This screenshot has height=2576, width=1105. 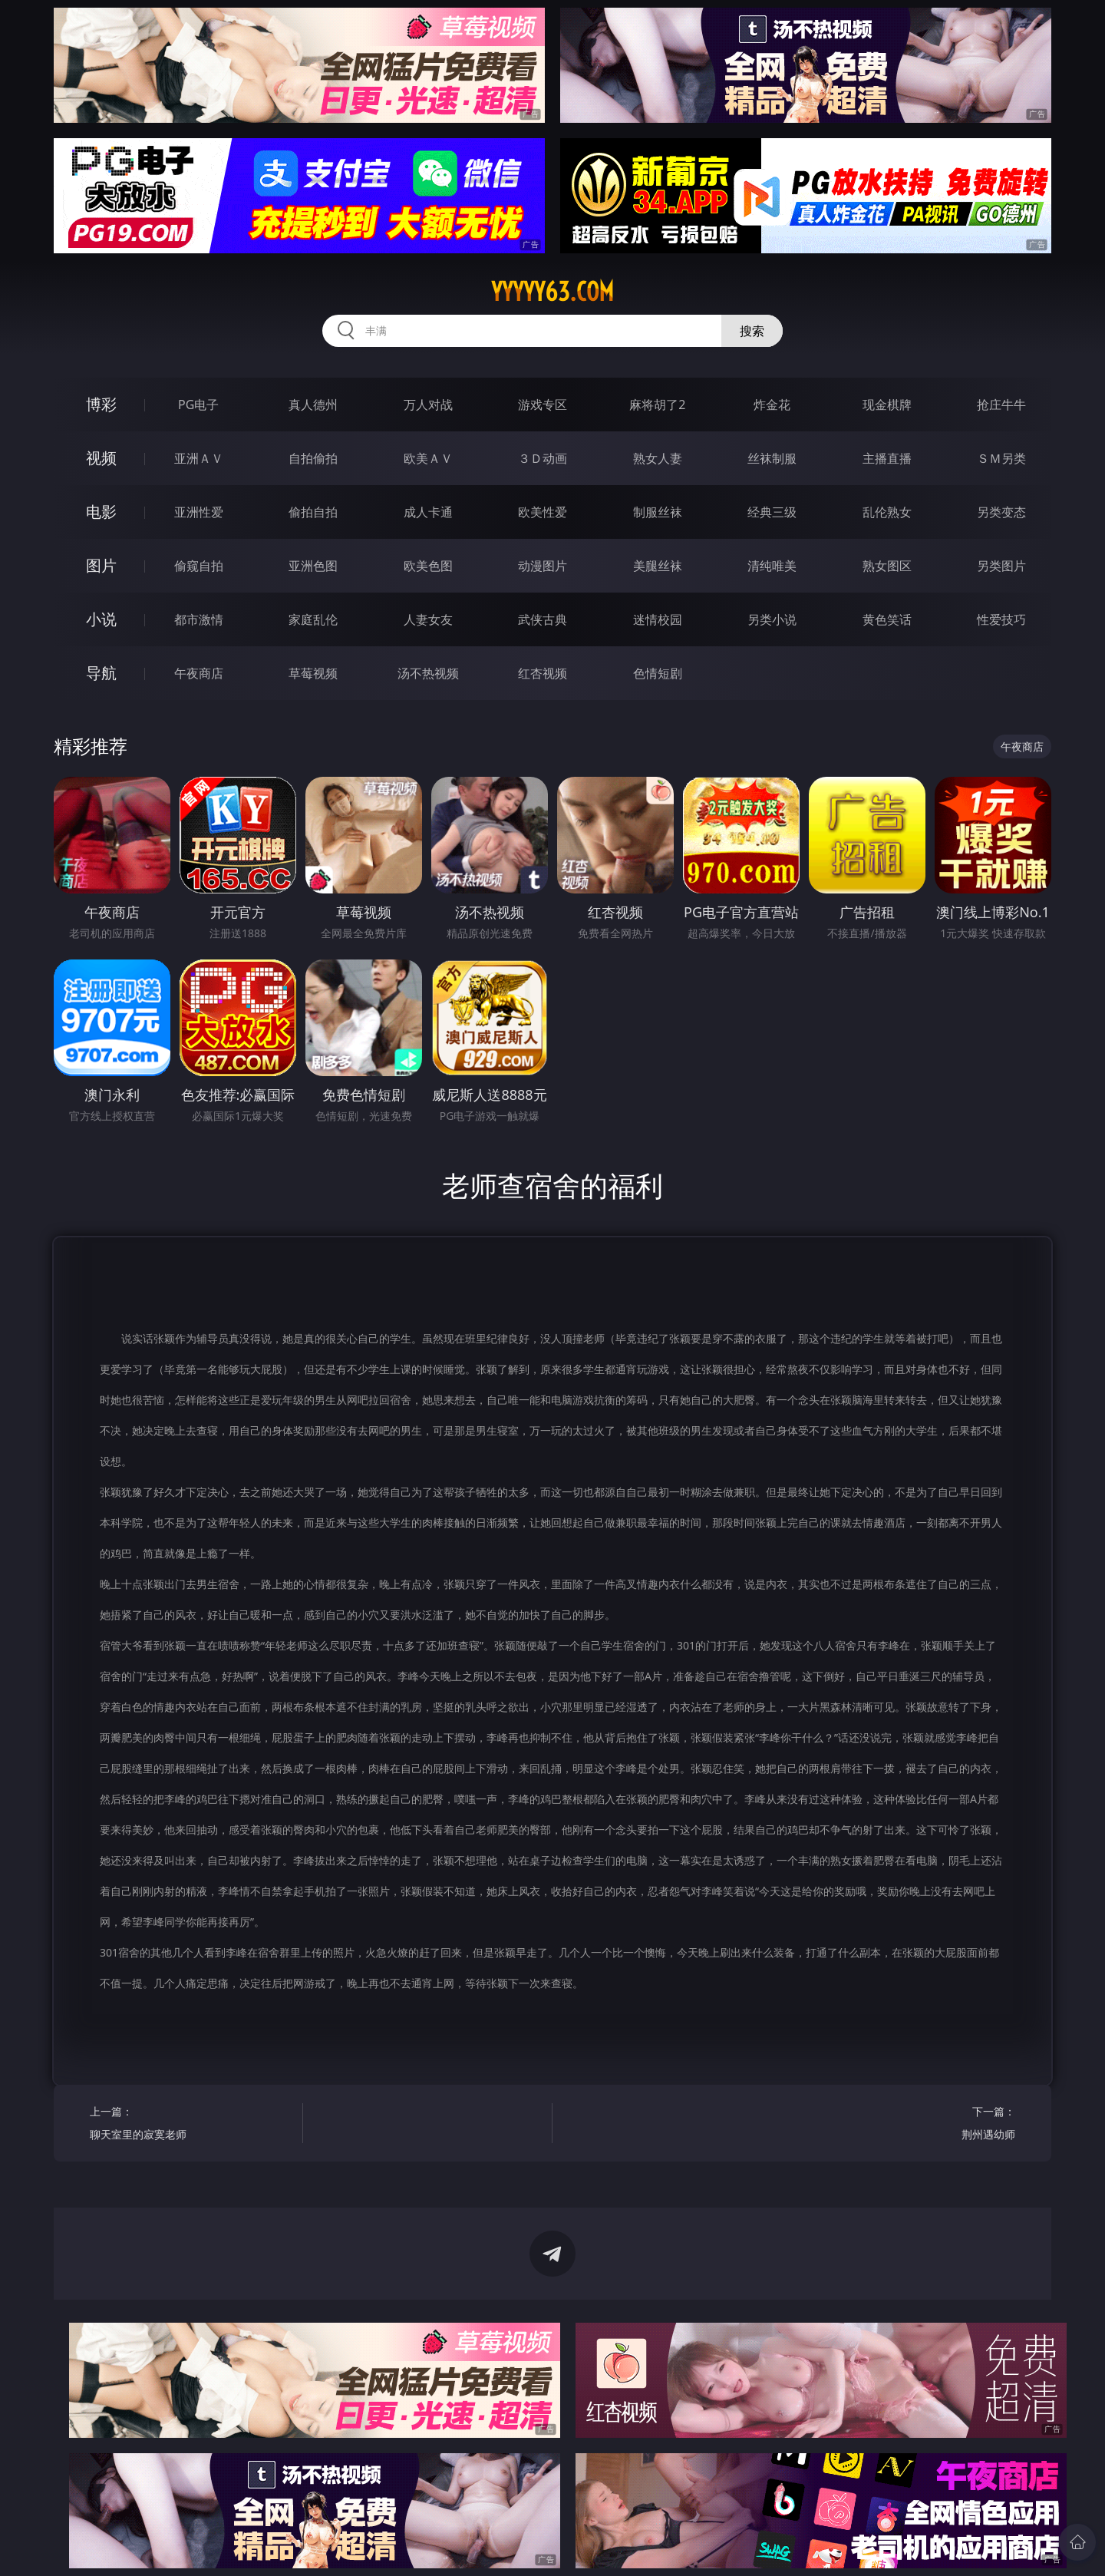 What do you see at coordinates (313, 512) in the screenshot?
I see `偷拍自拍` at bounding box center [313, 512].